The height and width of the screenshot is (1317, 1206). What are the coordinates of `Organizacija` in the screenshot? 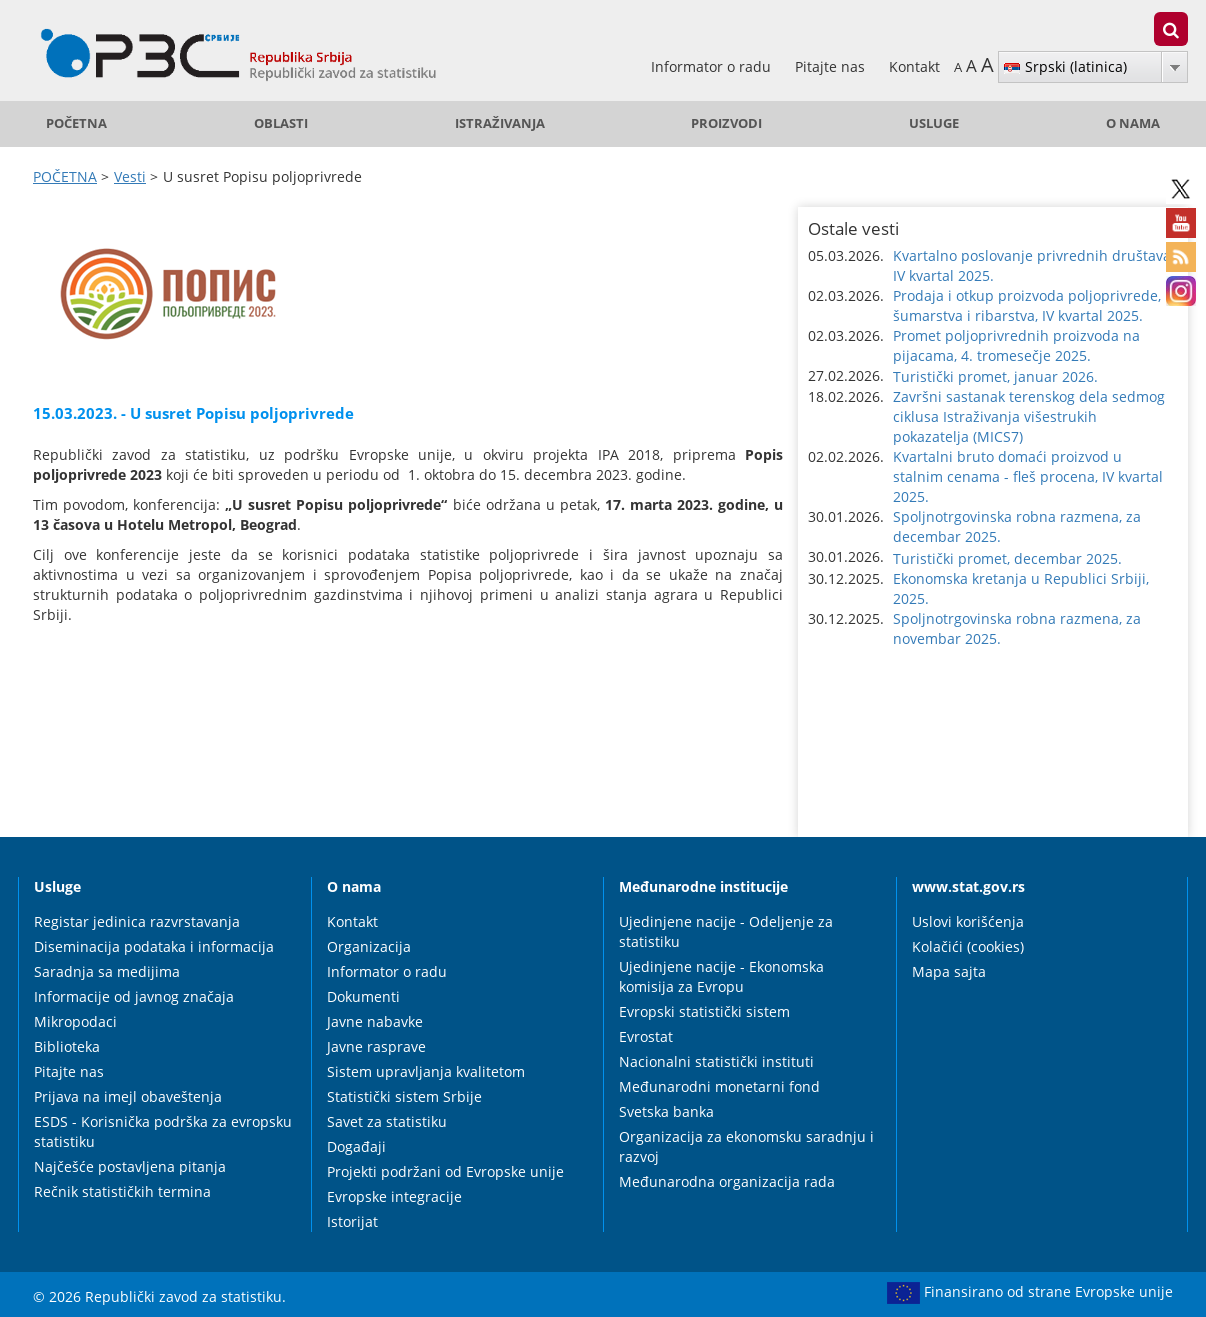 It's located at (369, 946).